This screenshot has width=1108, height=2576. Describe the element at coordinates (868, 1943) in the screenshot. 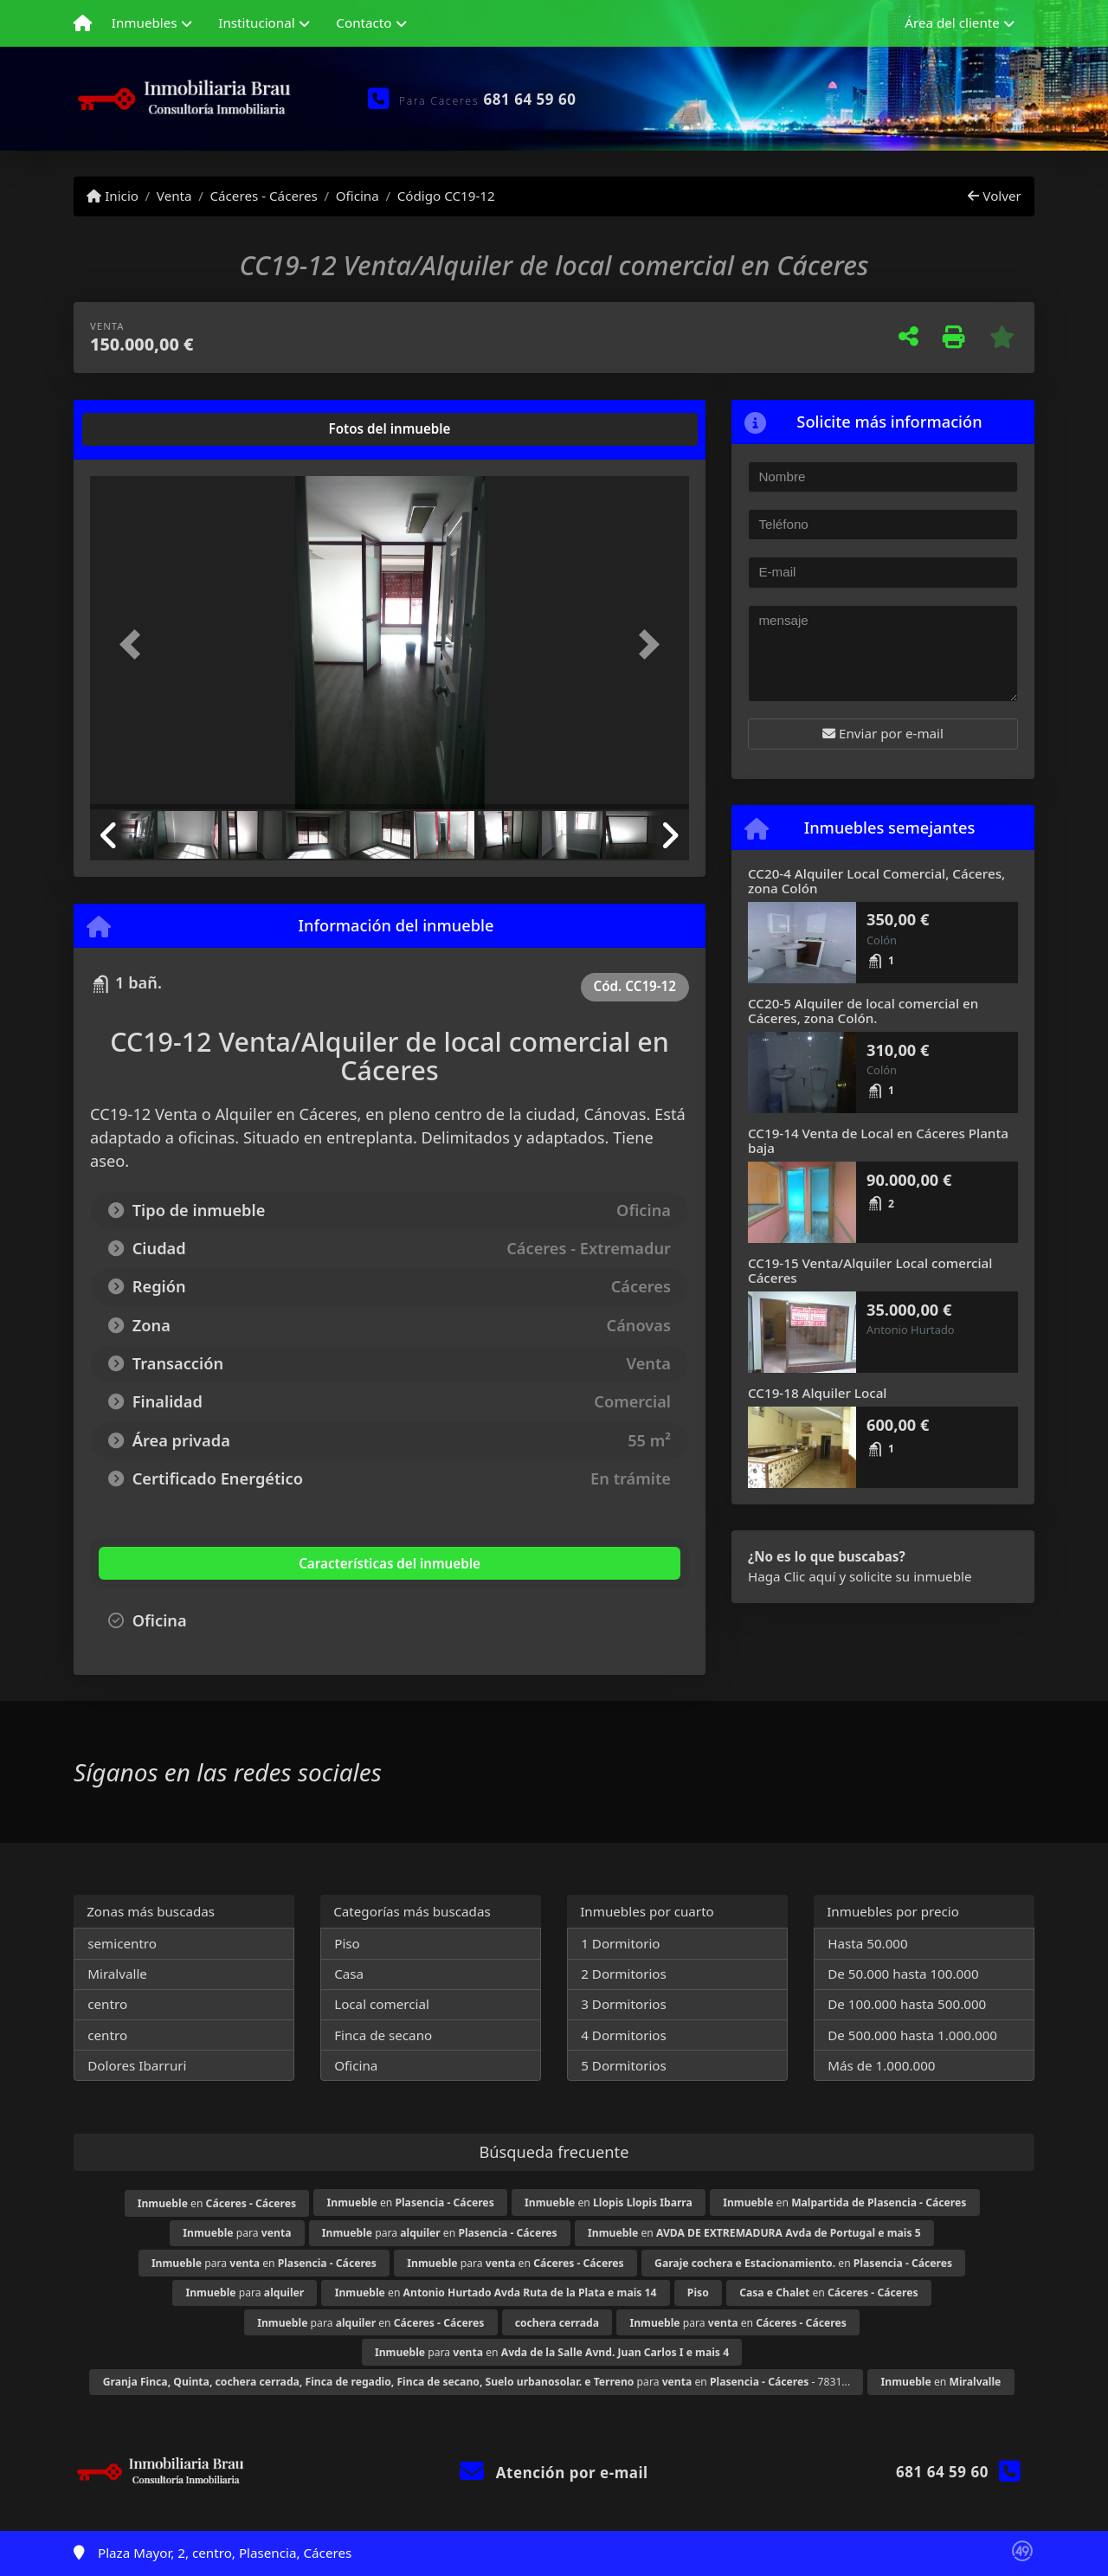

I see `Hasta 50.000` at that location.